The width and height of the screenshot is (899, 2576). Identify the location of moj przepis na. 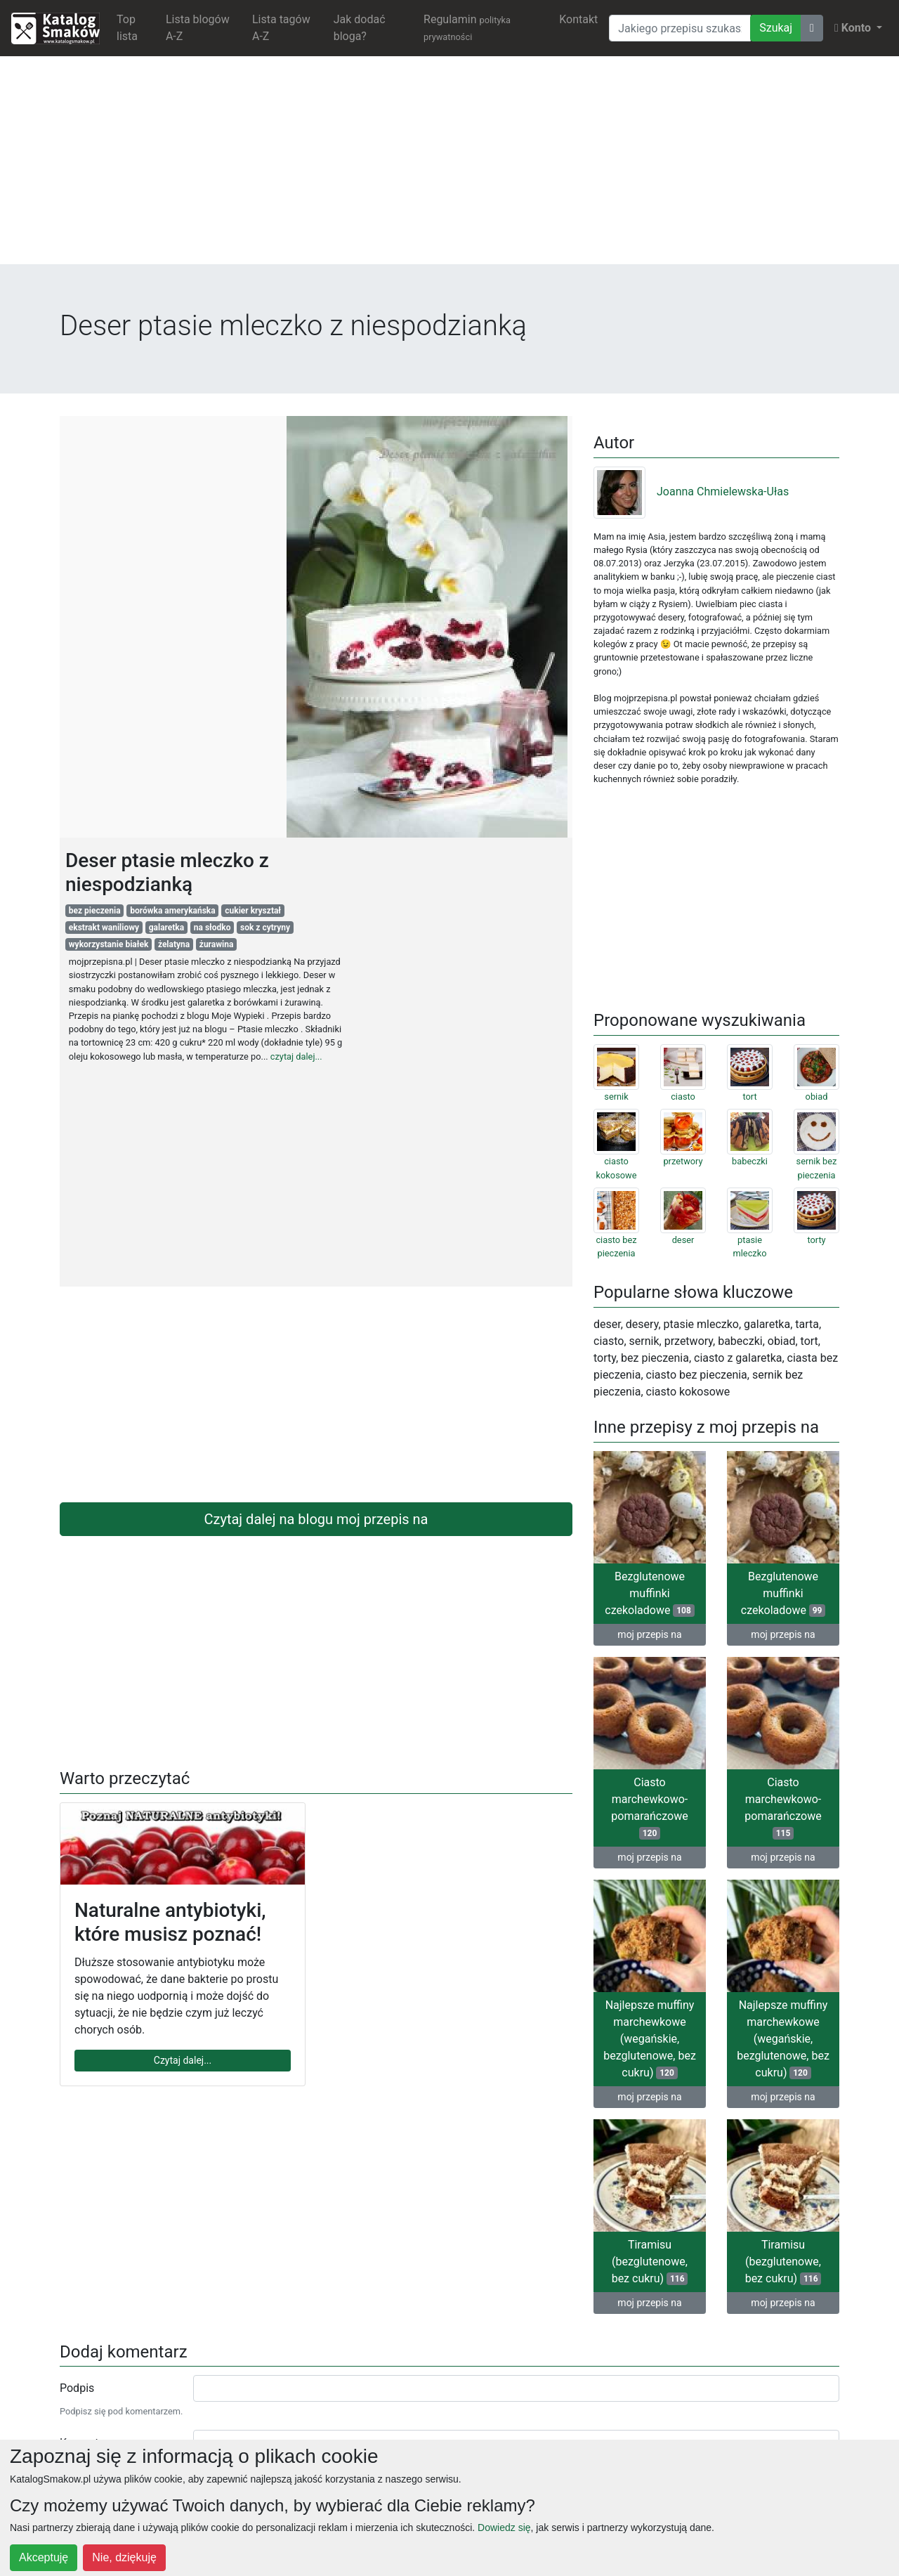
(649, 1634).